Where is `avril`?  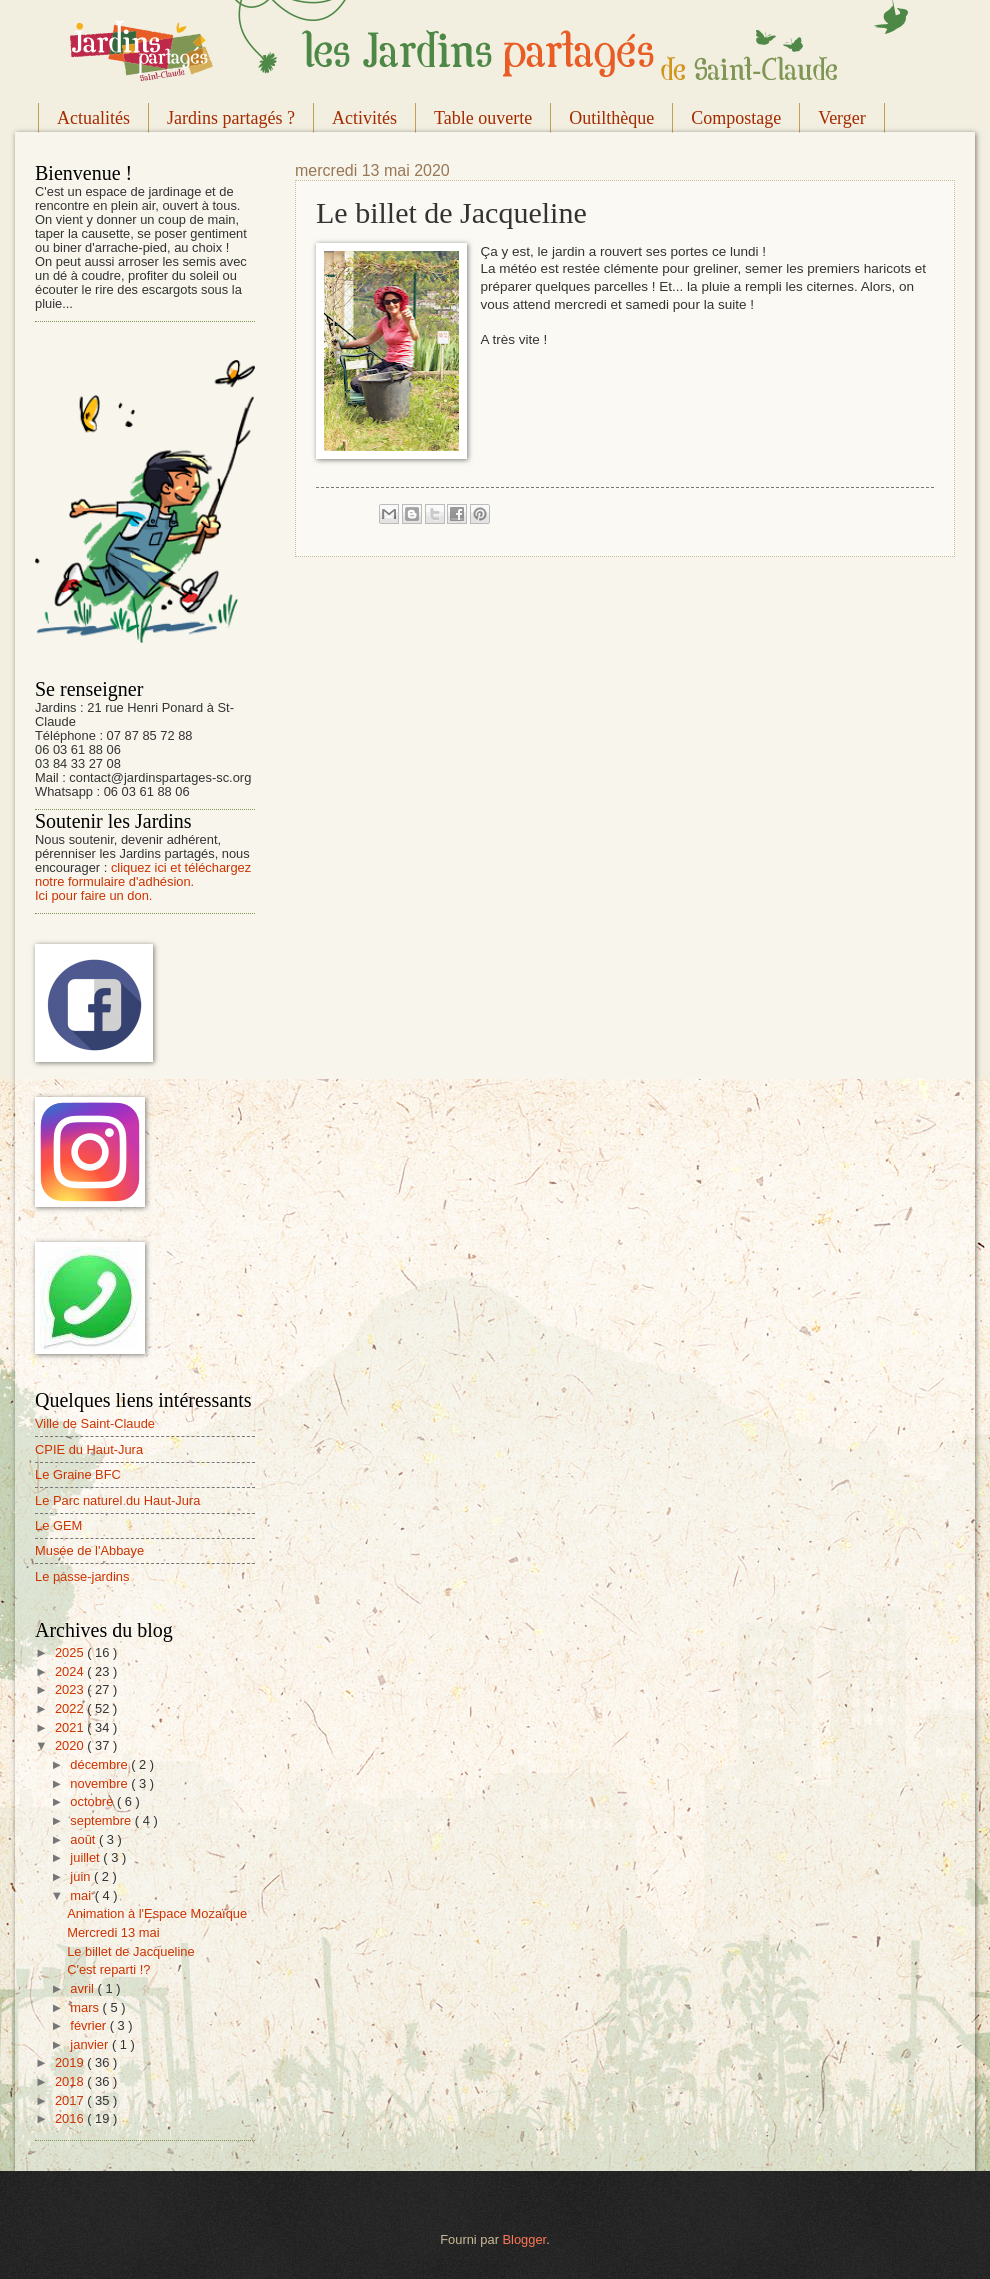
avril is located at coordinates (83, 1988).